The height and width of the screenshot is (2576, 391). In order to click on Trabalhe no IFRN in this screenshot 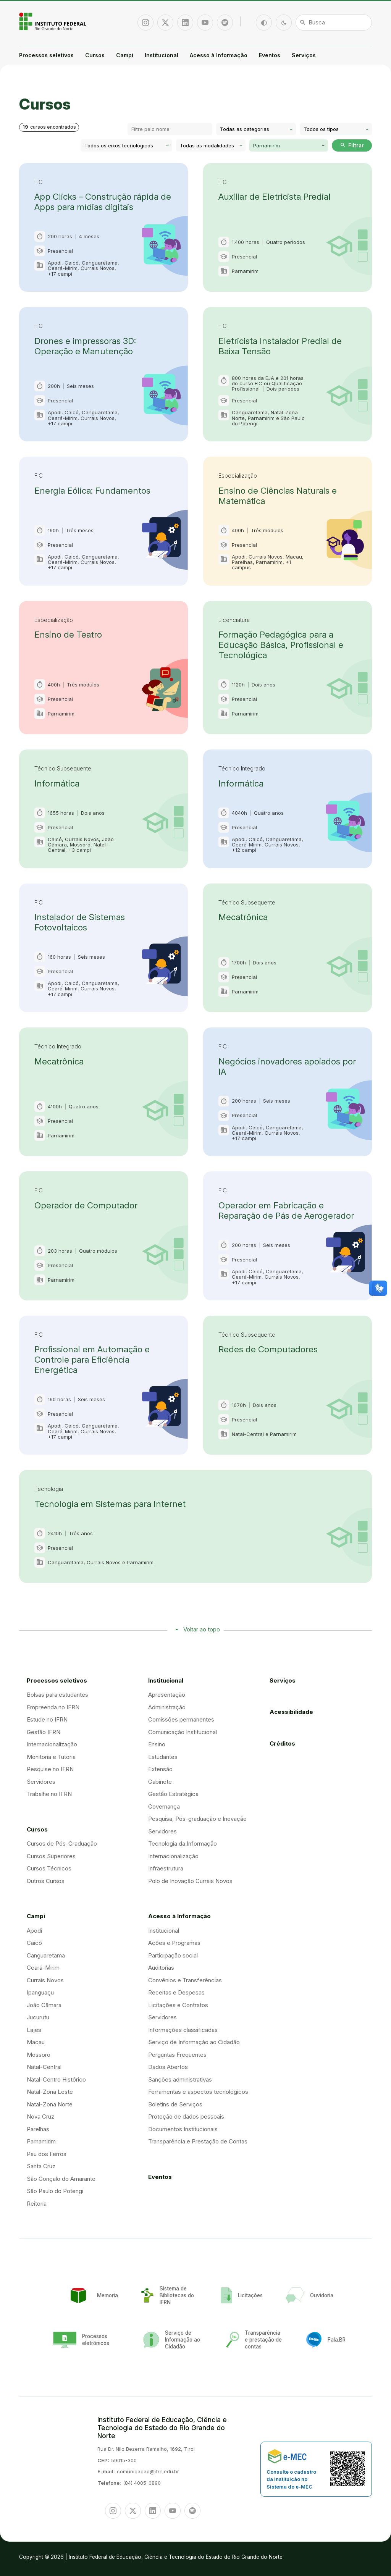, I will do `click(49, 1794)`.